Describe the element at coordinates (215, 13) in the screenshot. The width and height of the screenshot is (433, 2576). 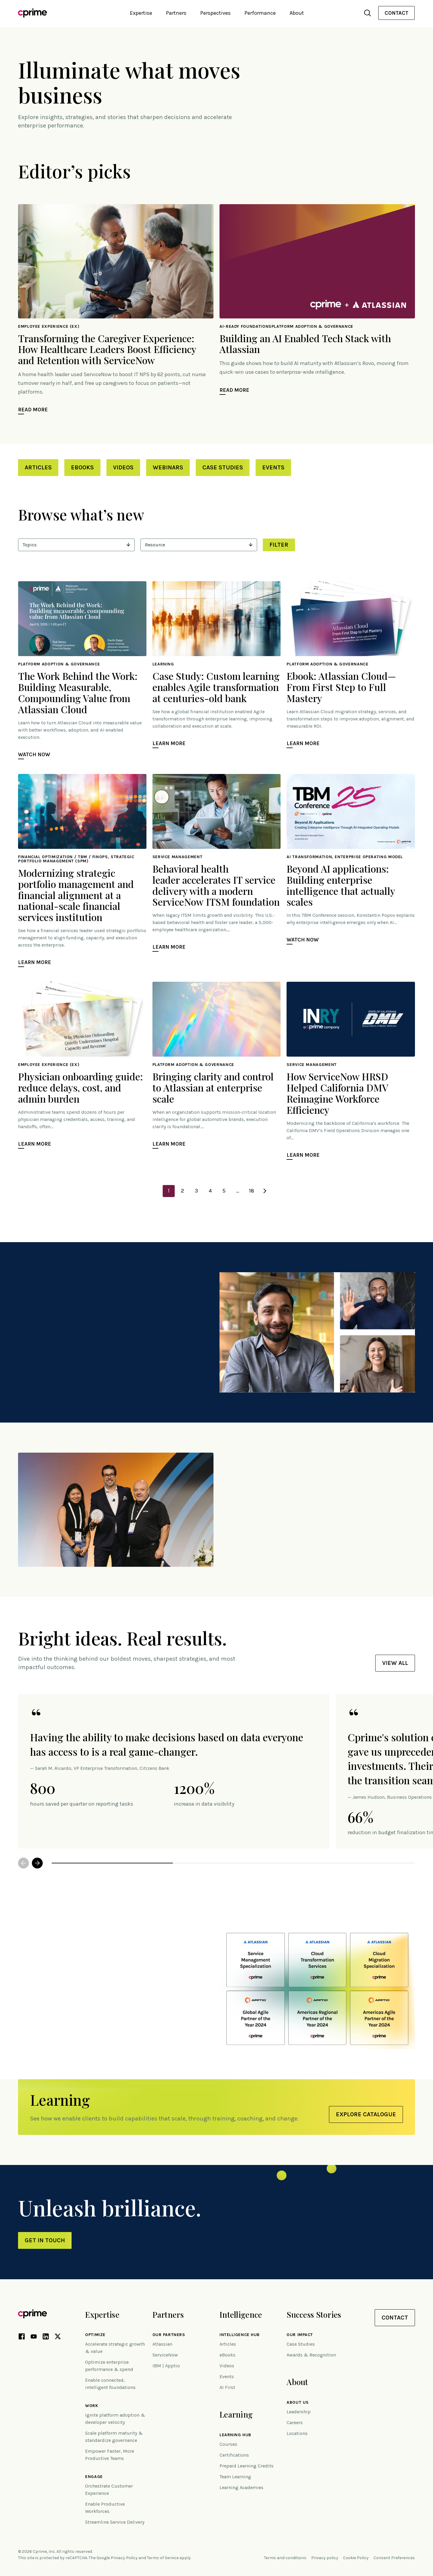
I see `Perspectives [button]` at that location.